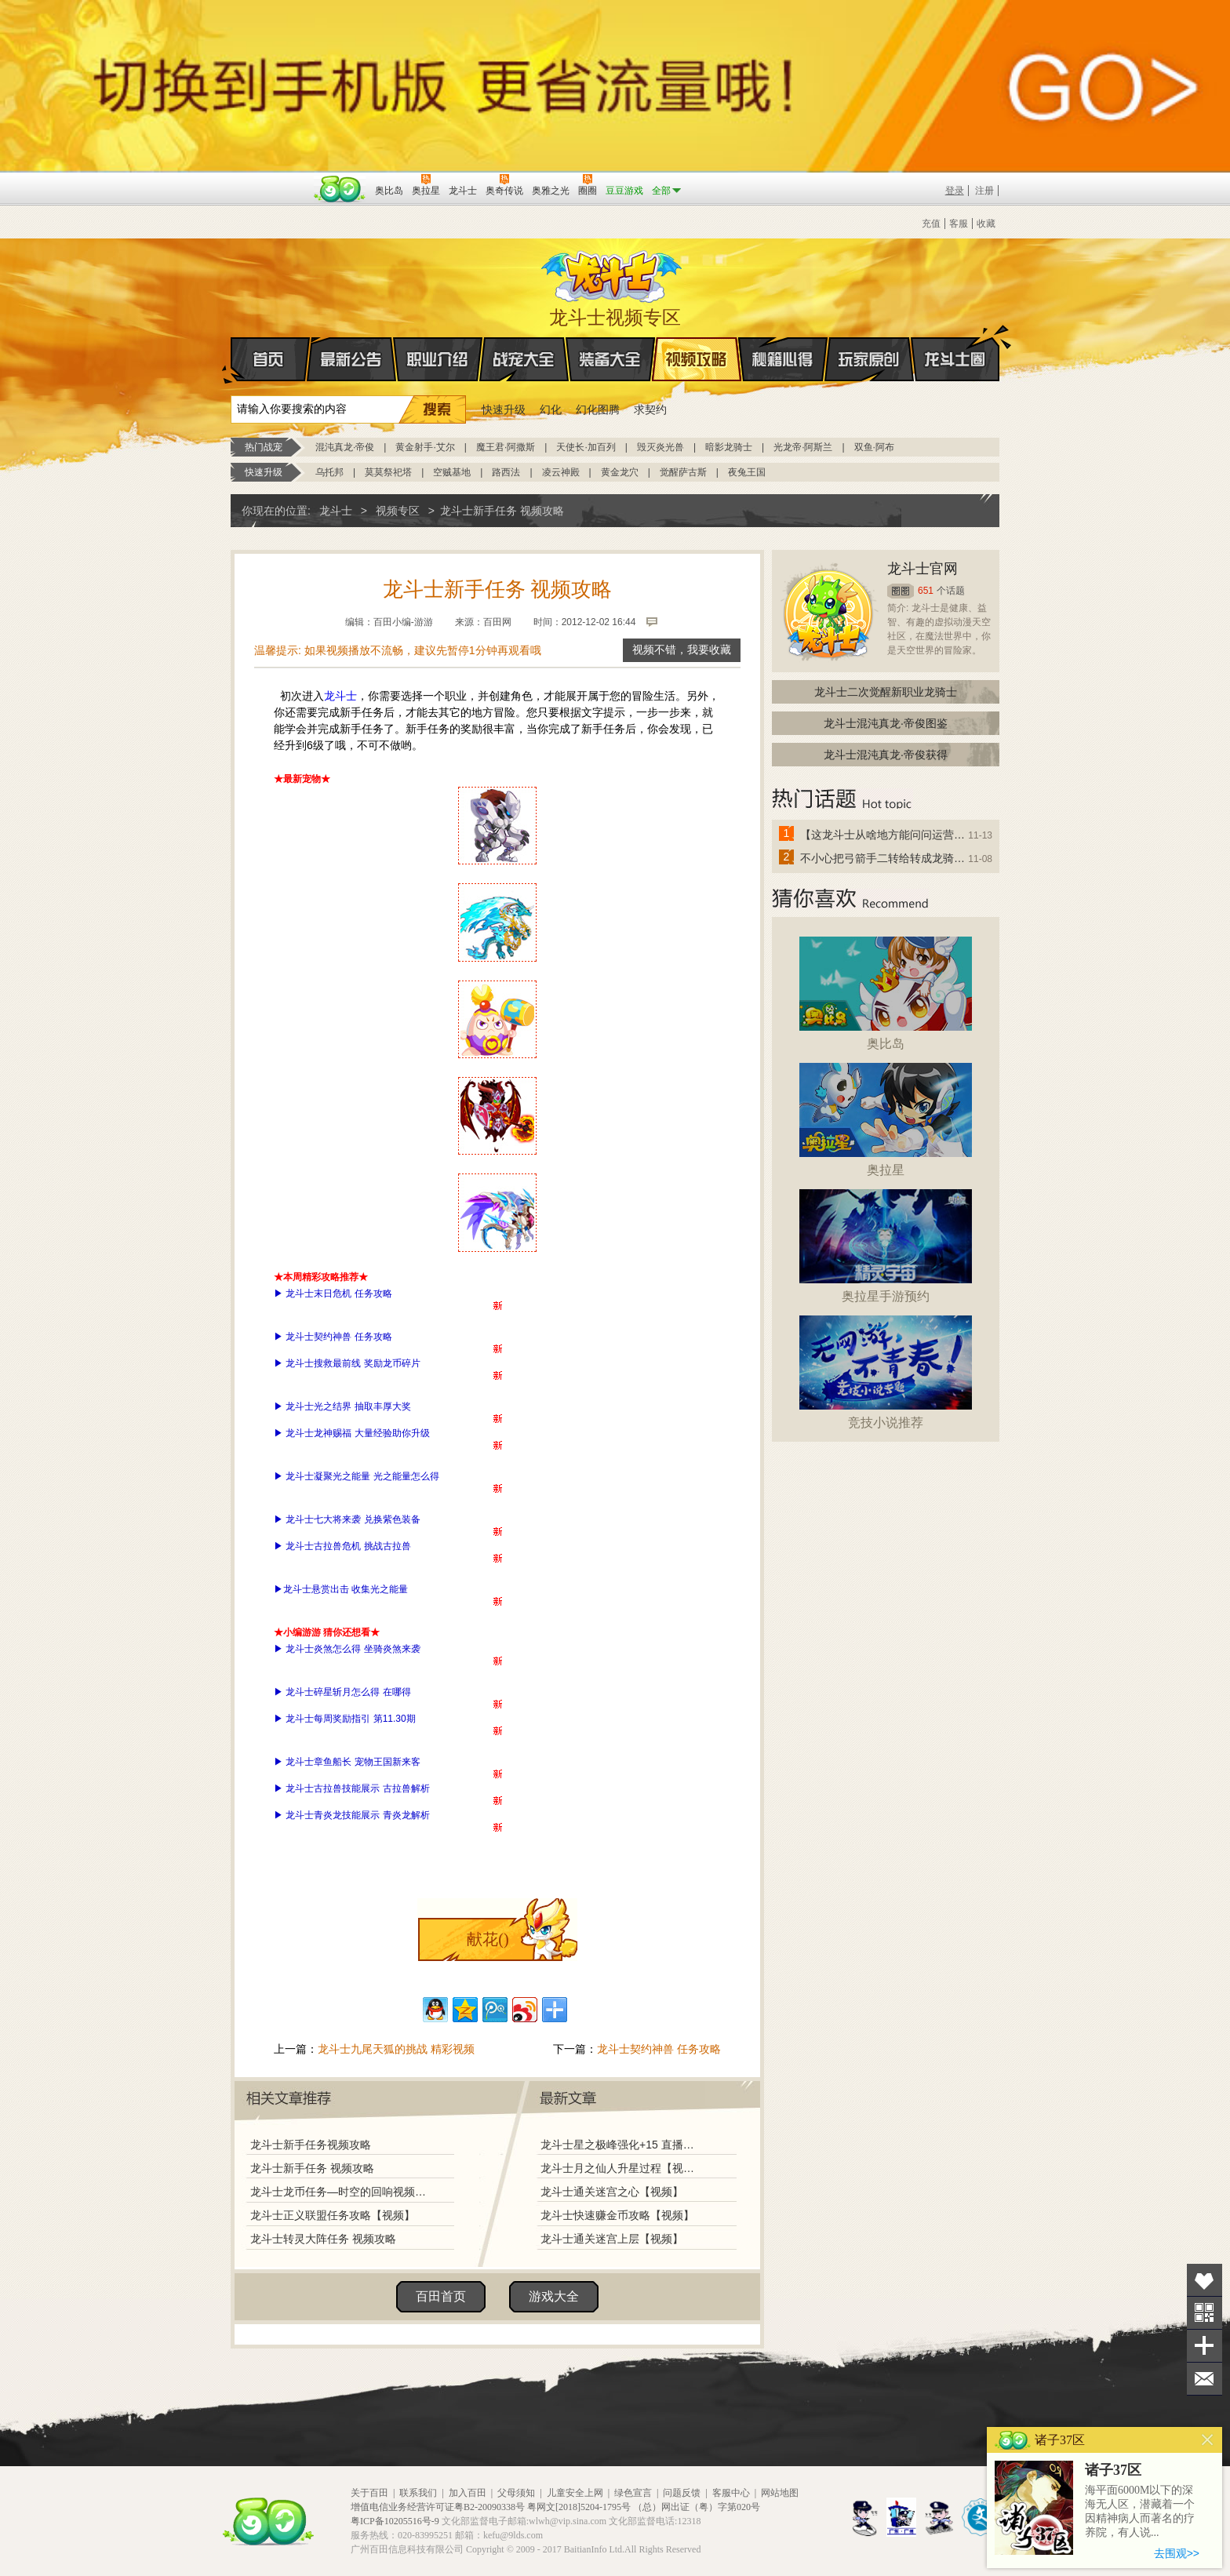 This screenshot has width=1230, height=2576. What do you see at coordinates (232, 360) in the screenshot?
I see `首页` at bounding box center [232, 360].